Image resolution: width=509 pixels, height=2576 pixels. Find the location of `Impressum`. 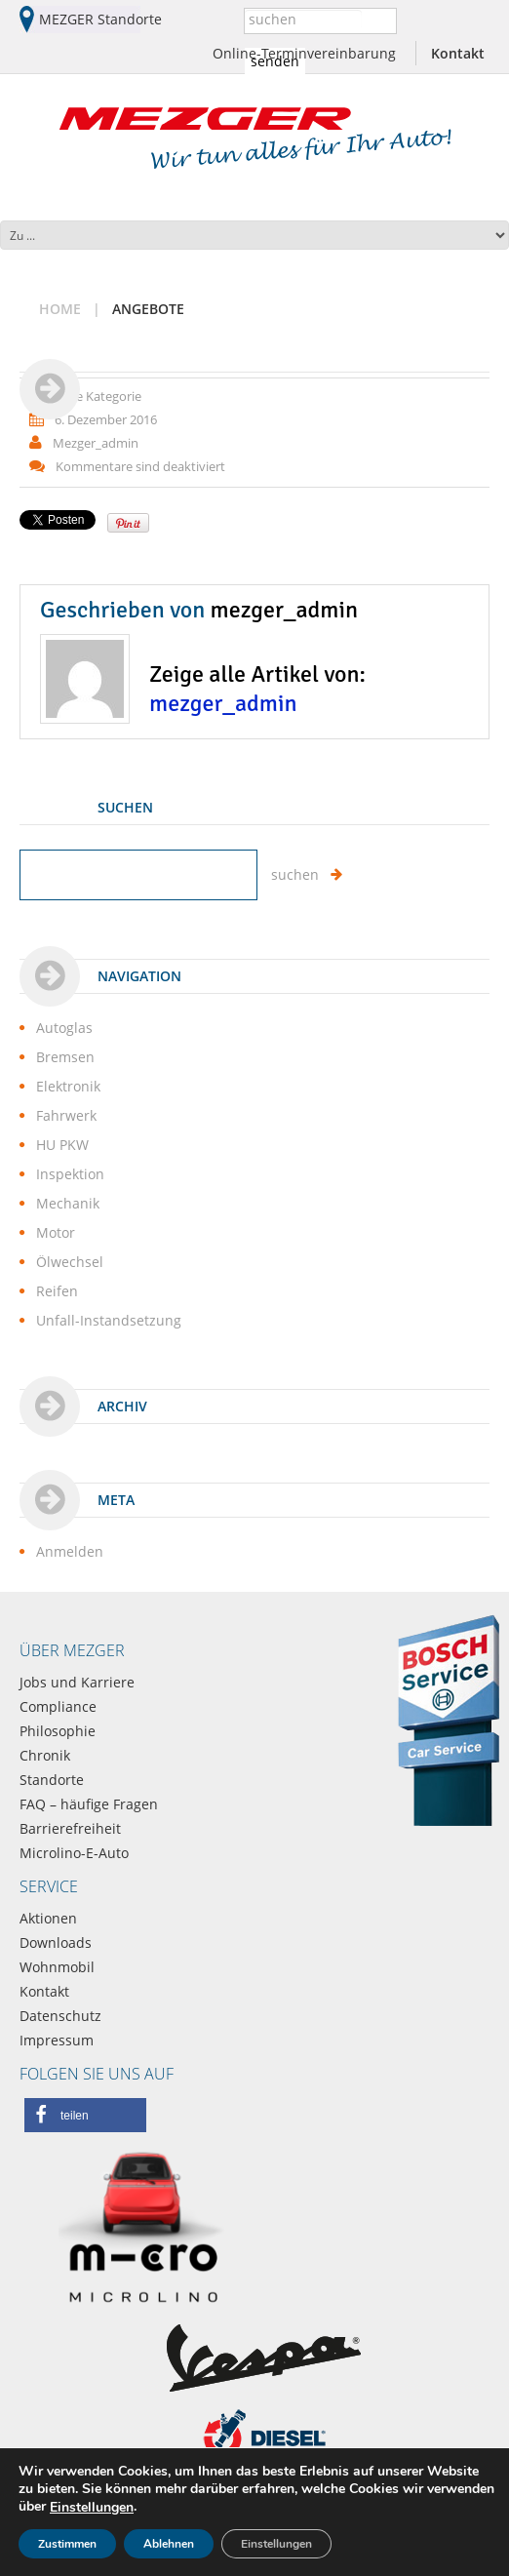

Impressum is located at coordinates (57, 2040).